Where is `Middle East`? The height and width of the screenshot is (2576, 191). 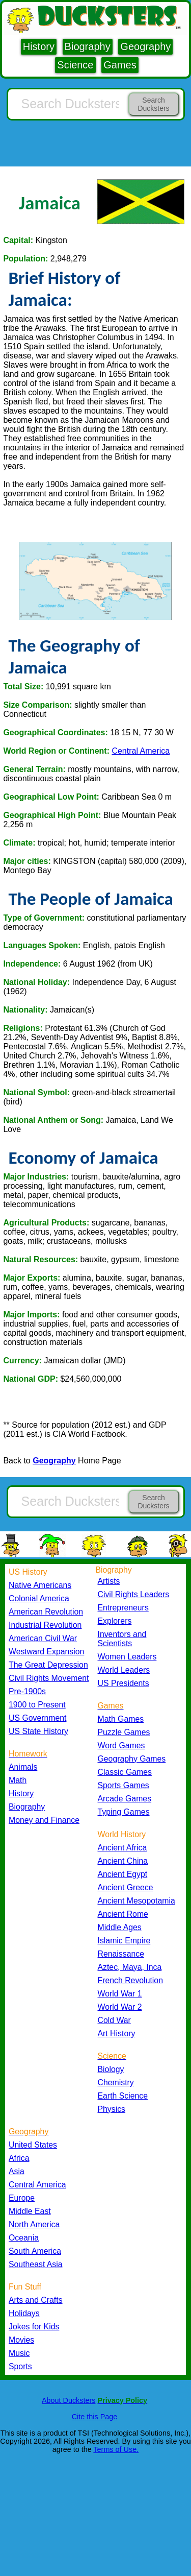 Middle East is located at coordinates (30, 2211).